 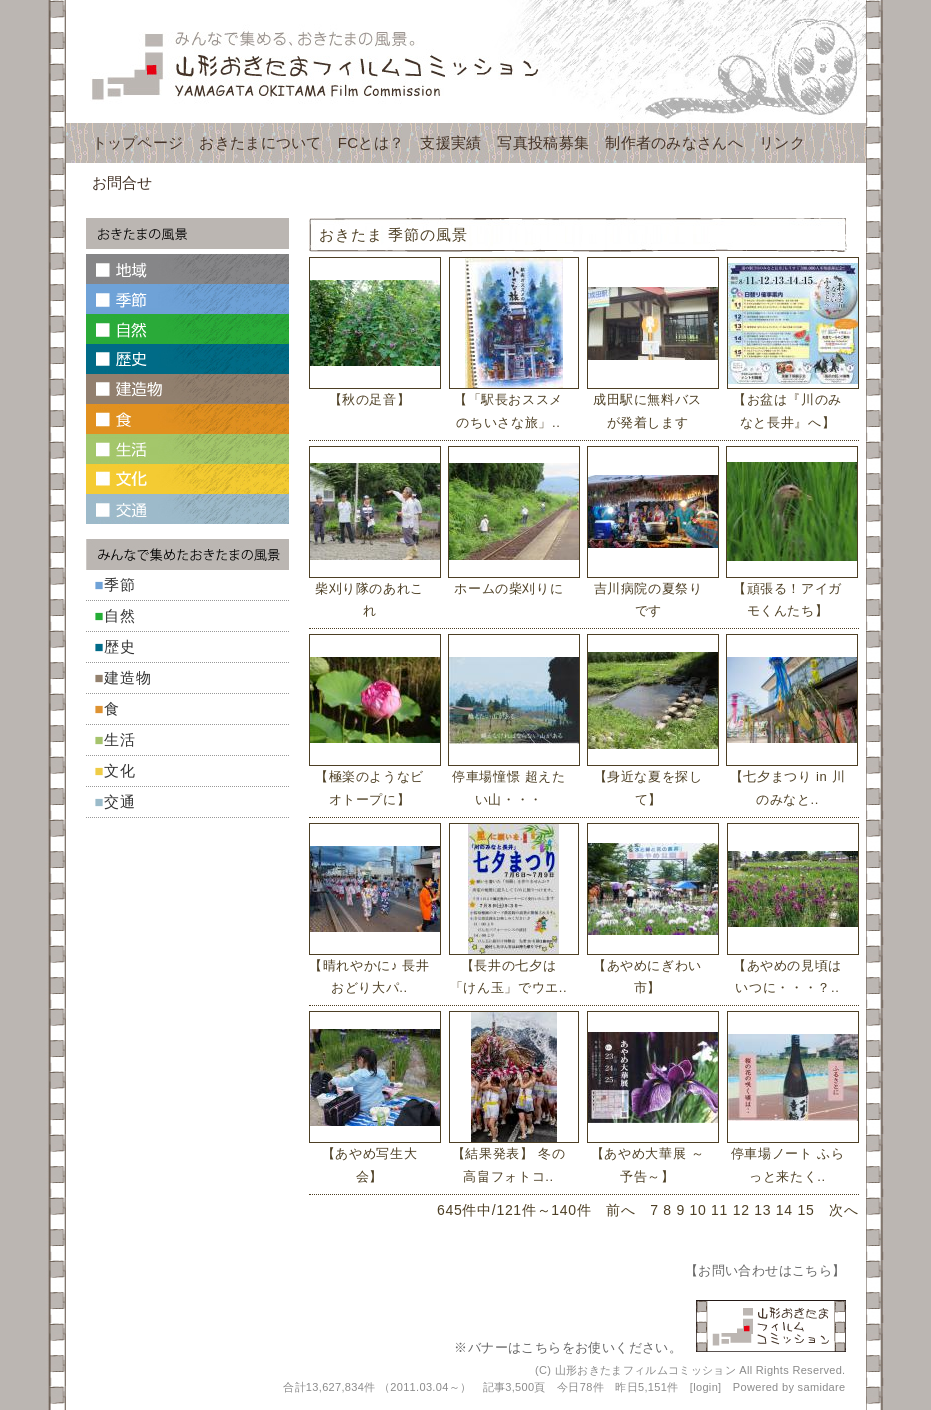 I want to click on 写真投稿募集, so click(x=543, y=142).